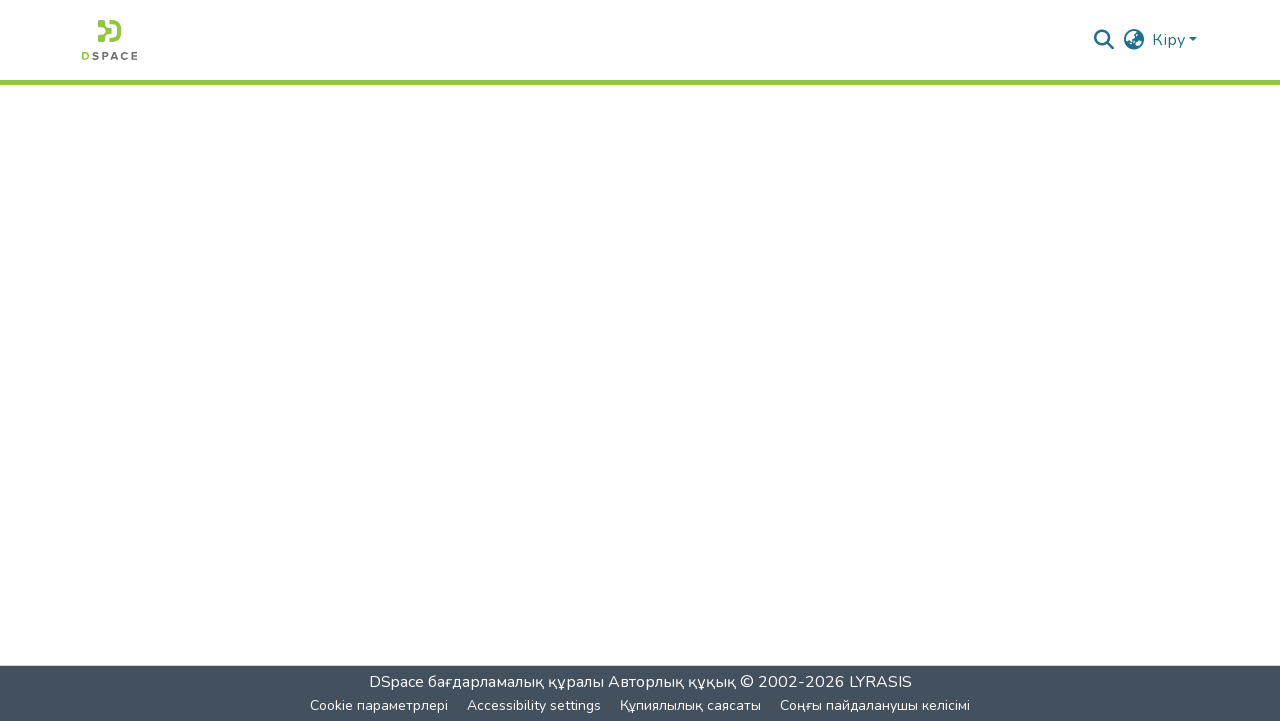  I want to click on Кіру [button], so click(1170, 40).